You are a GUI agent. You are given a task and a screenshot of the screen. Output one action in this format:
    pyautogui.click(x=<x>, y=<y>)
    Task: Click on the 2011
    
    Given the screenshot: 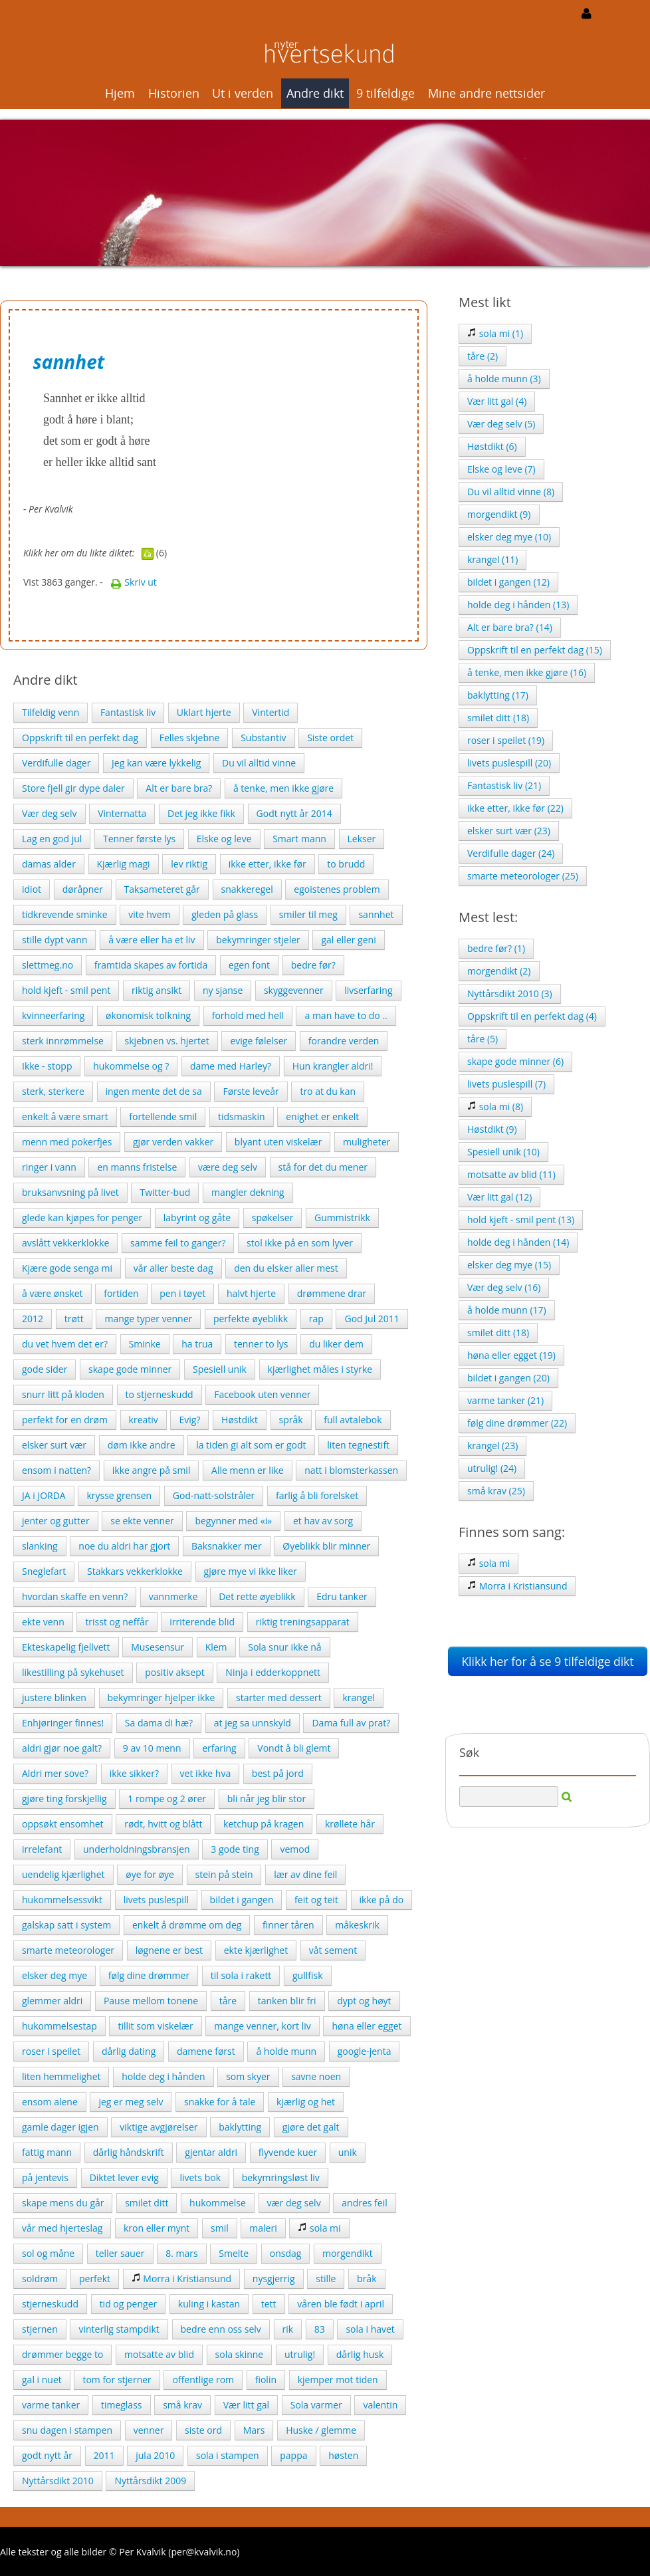 What is the action you would take?
    pyautogui.click(x=104, y=2455)
    